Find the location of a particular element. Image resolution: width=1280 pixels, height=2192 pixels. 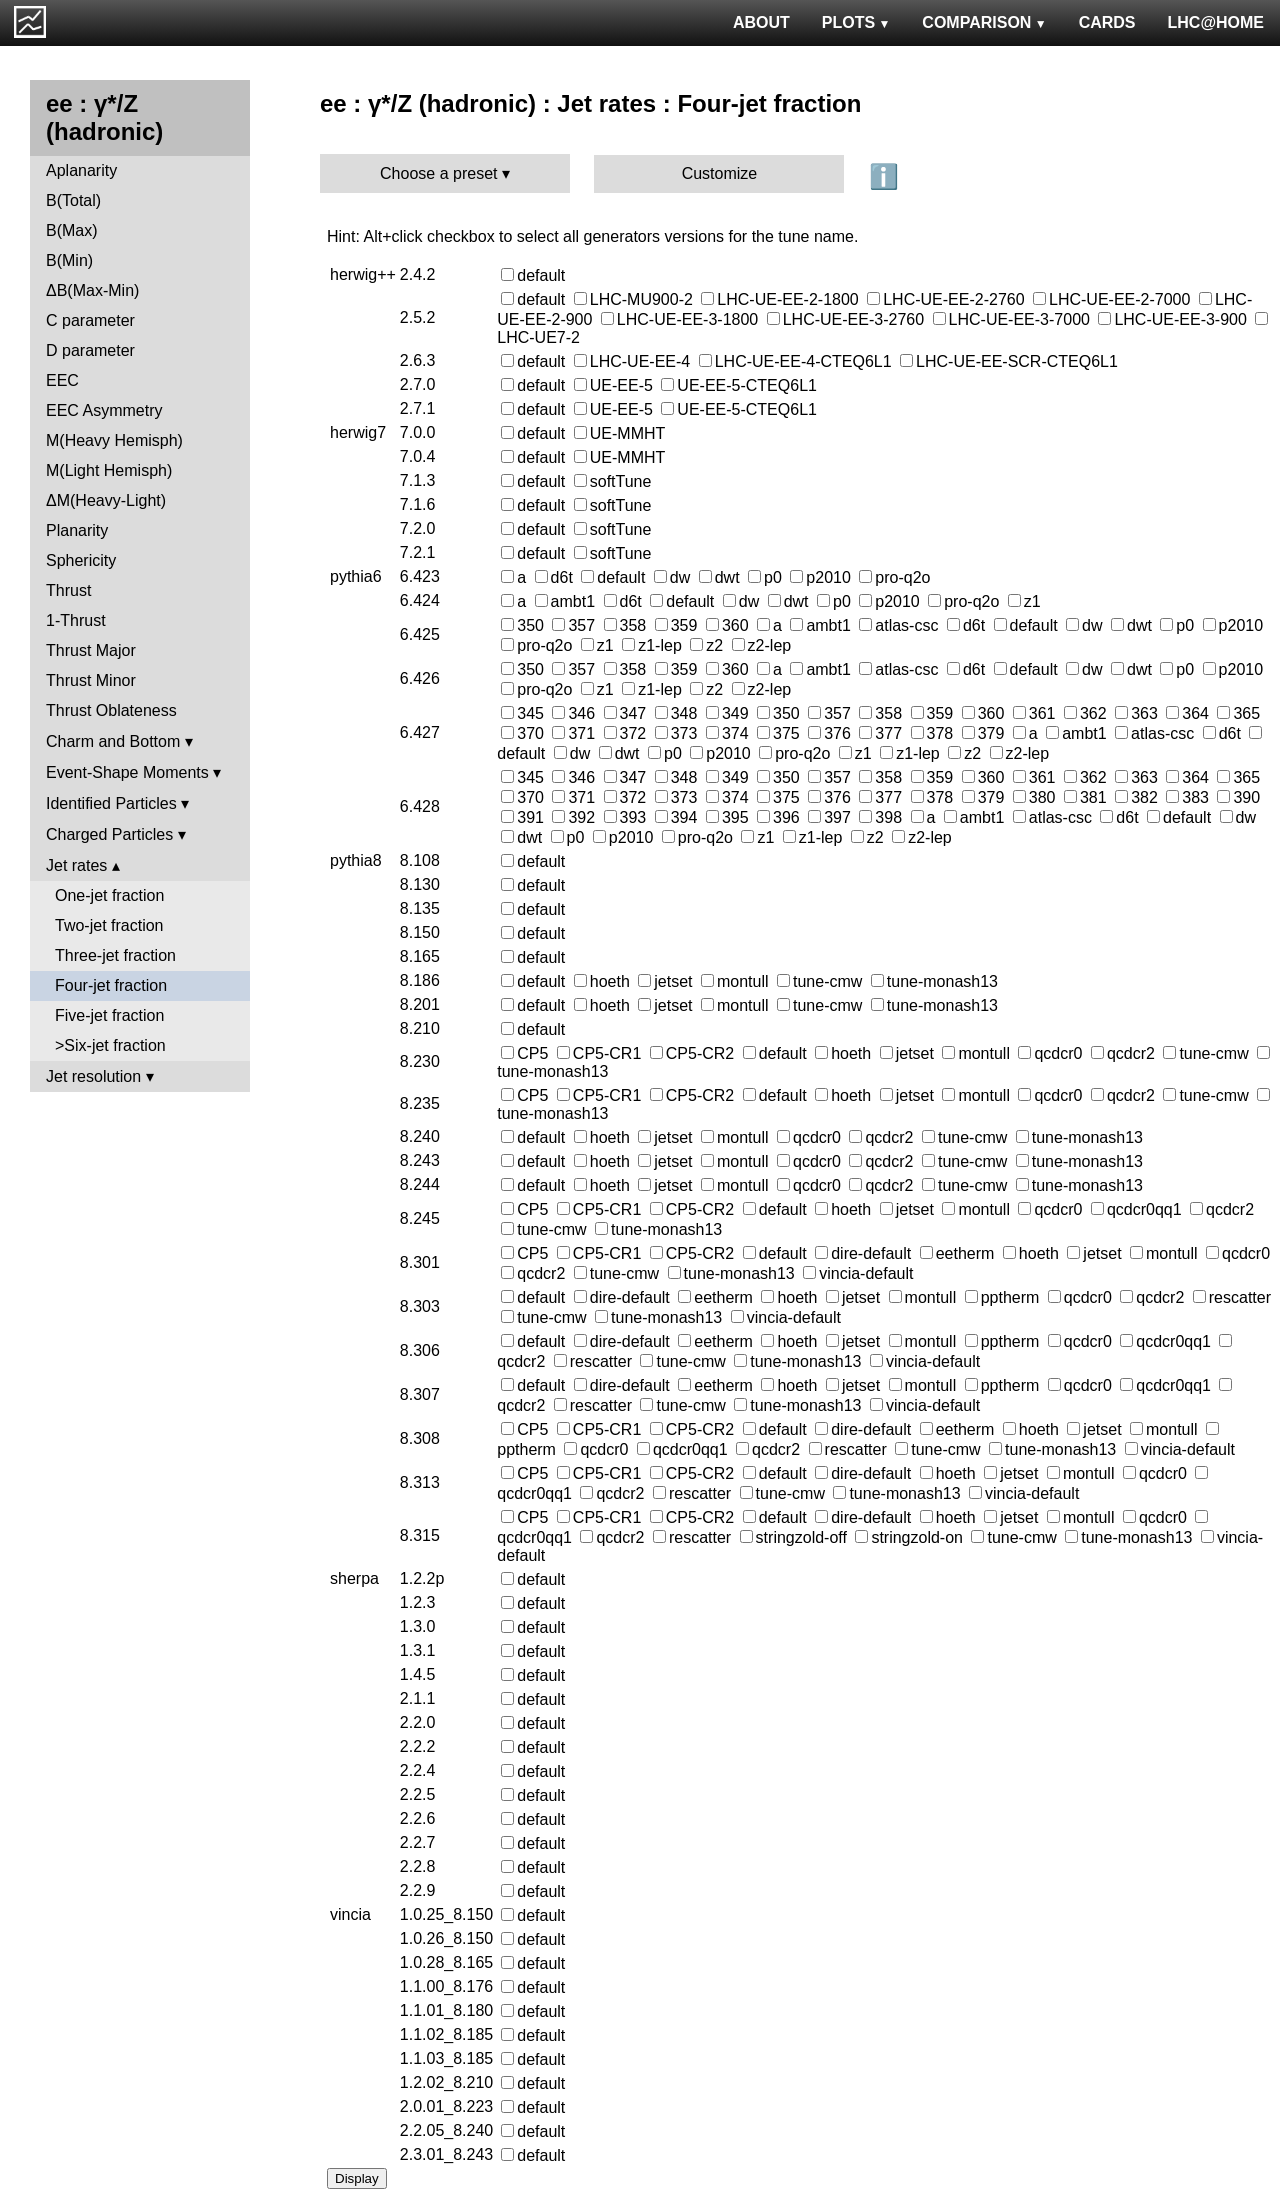

M(Light Hemisph) is located at coordinates (109, 470).